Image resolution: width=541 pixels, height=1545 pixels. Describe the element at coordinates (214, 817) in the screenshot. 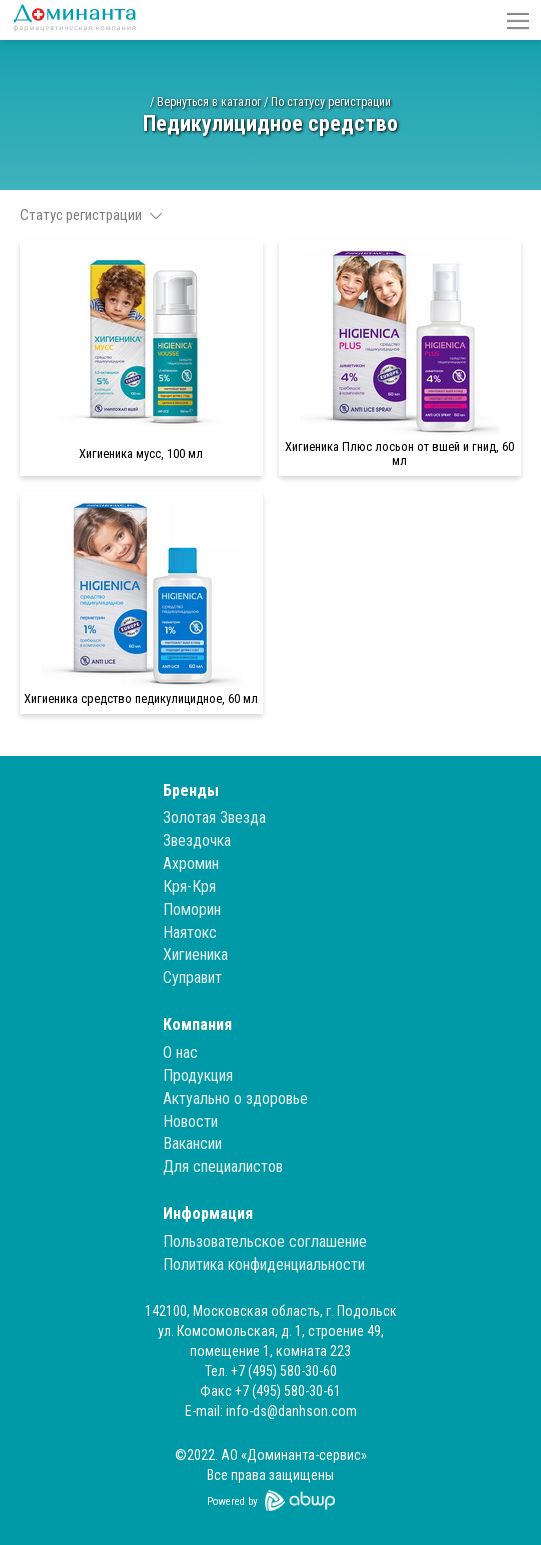

I see `Золотая Звезда` at that location.